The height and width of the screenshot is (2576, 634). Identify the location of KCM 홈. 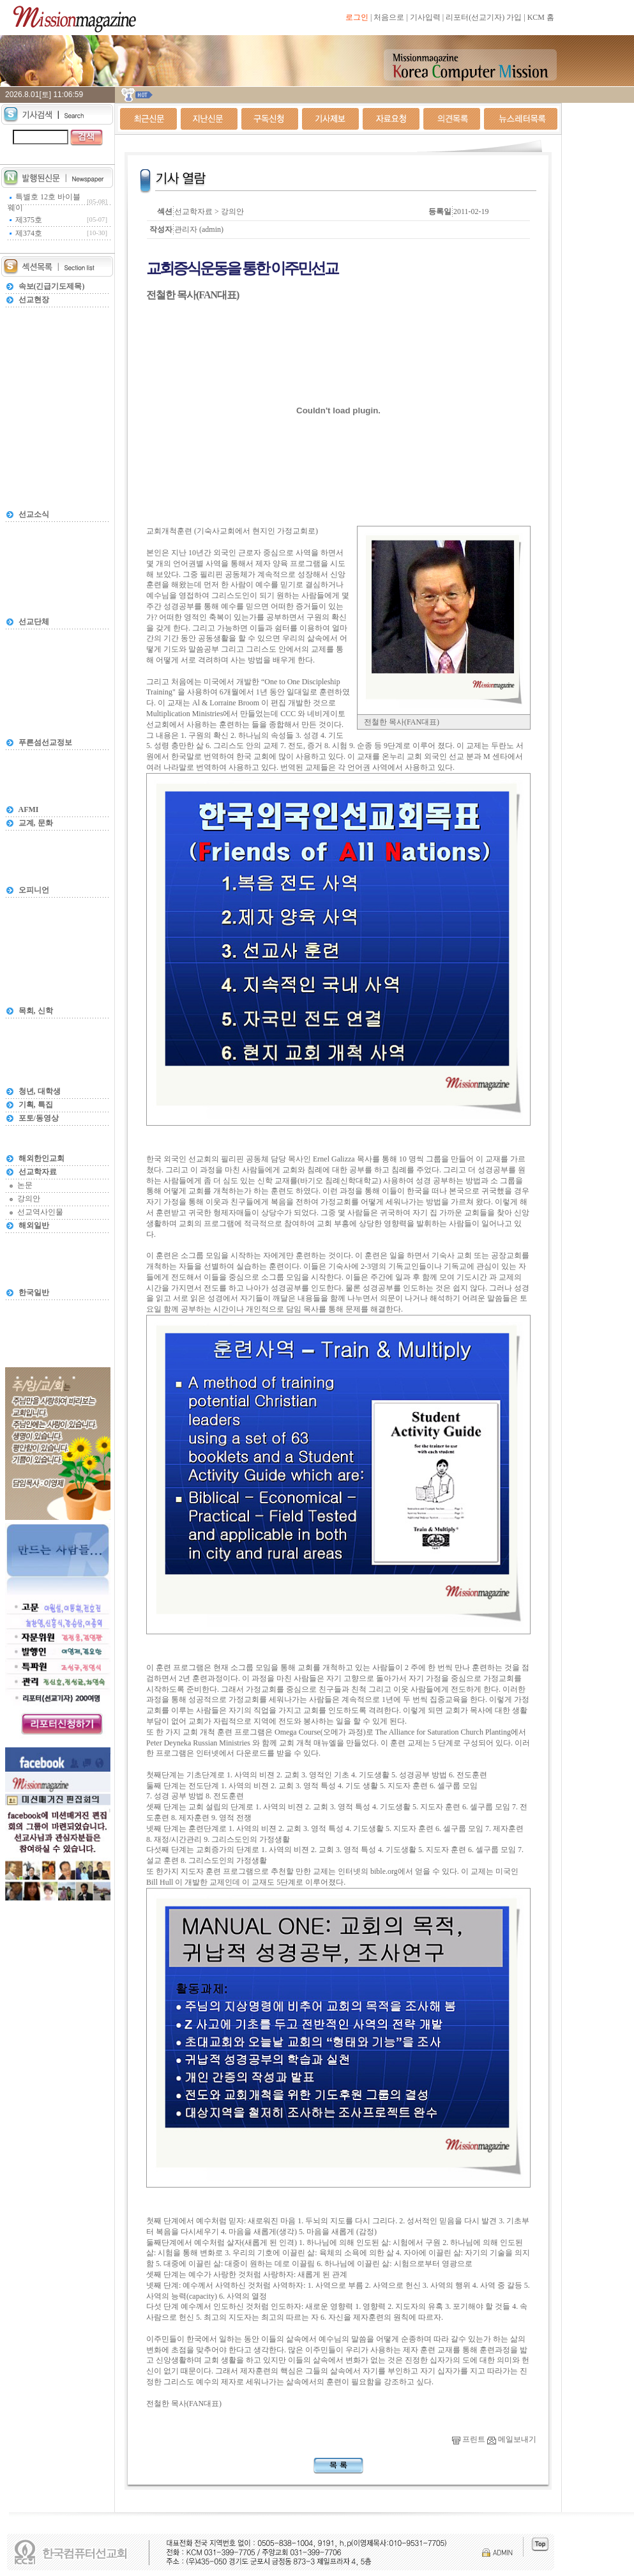
(540, 17).